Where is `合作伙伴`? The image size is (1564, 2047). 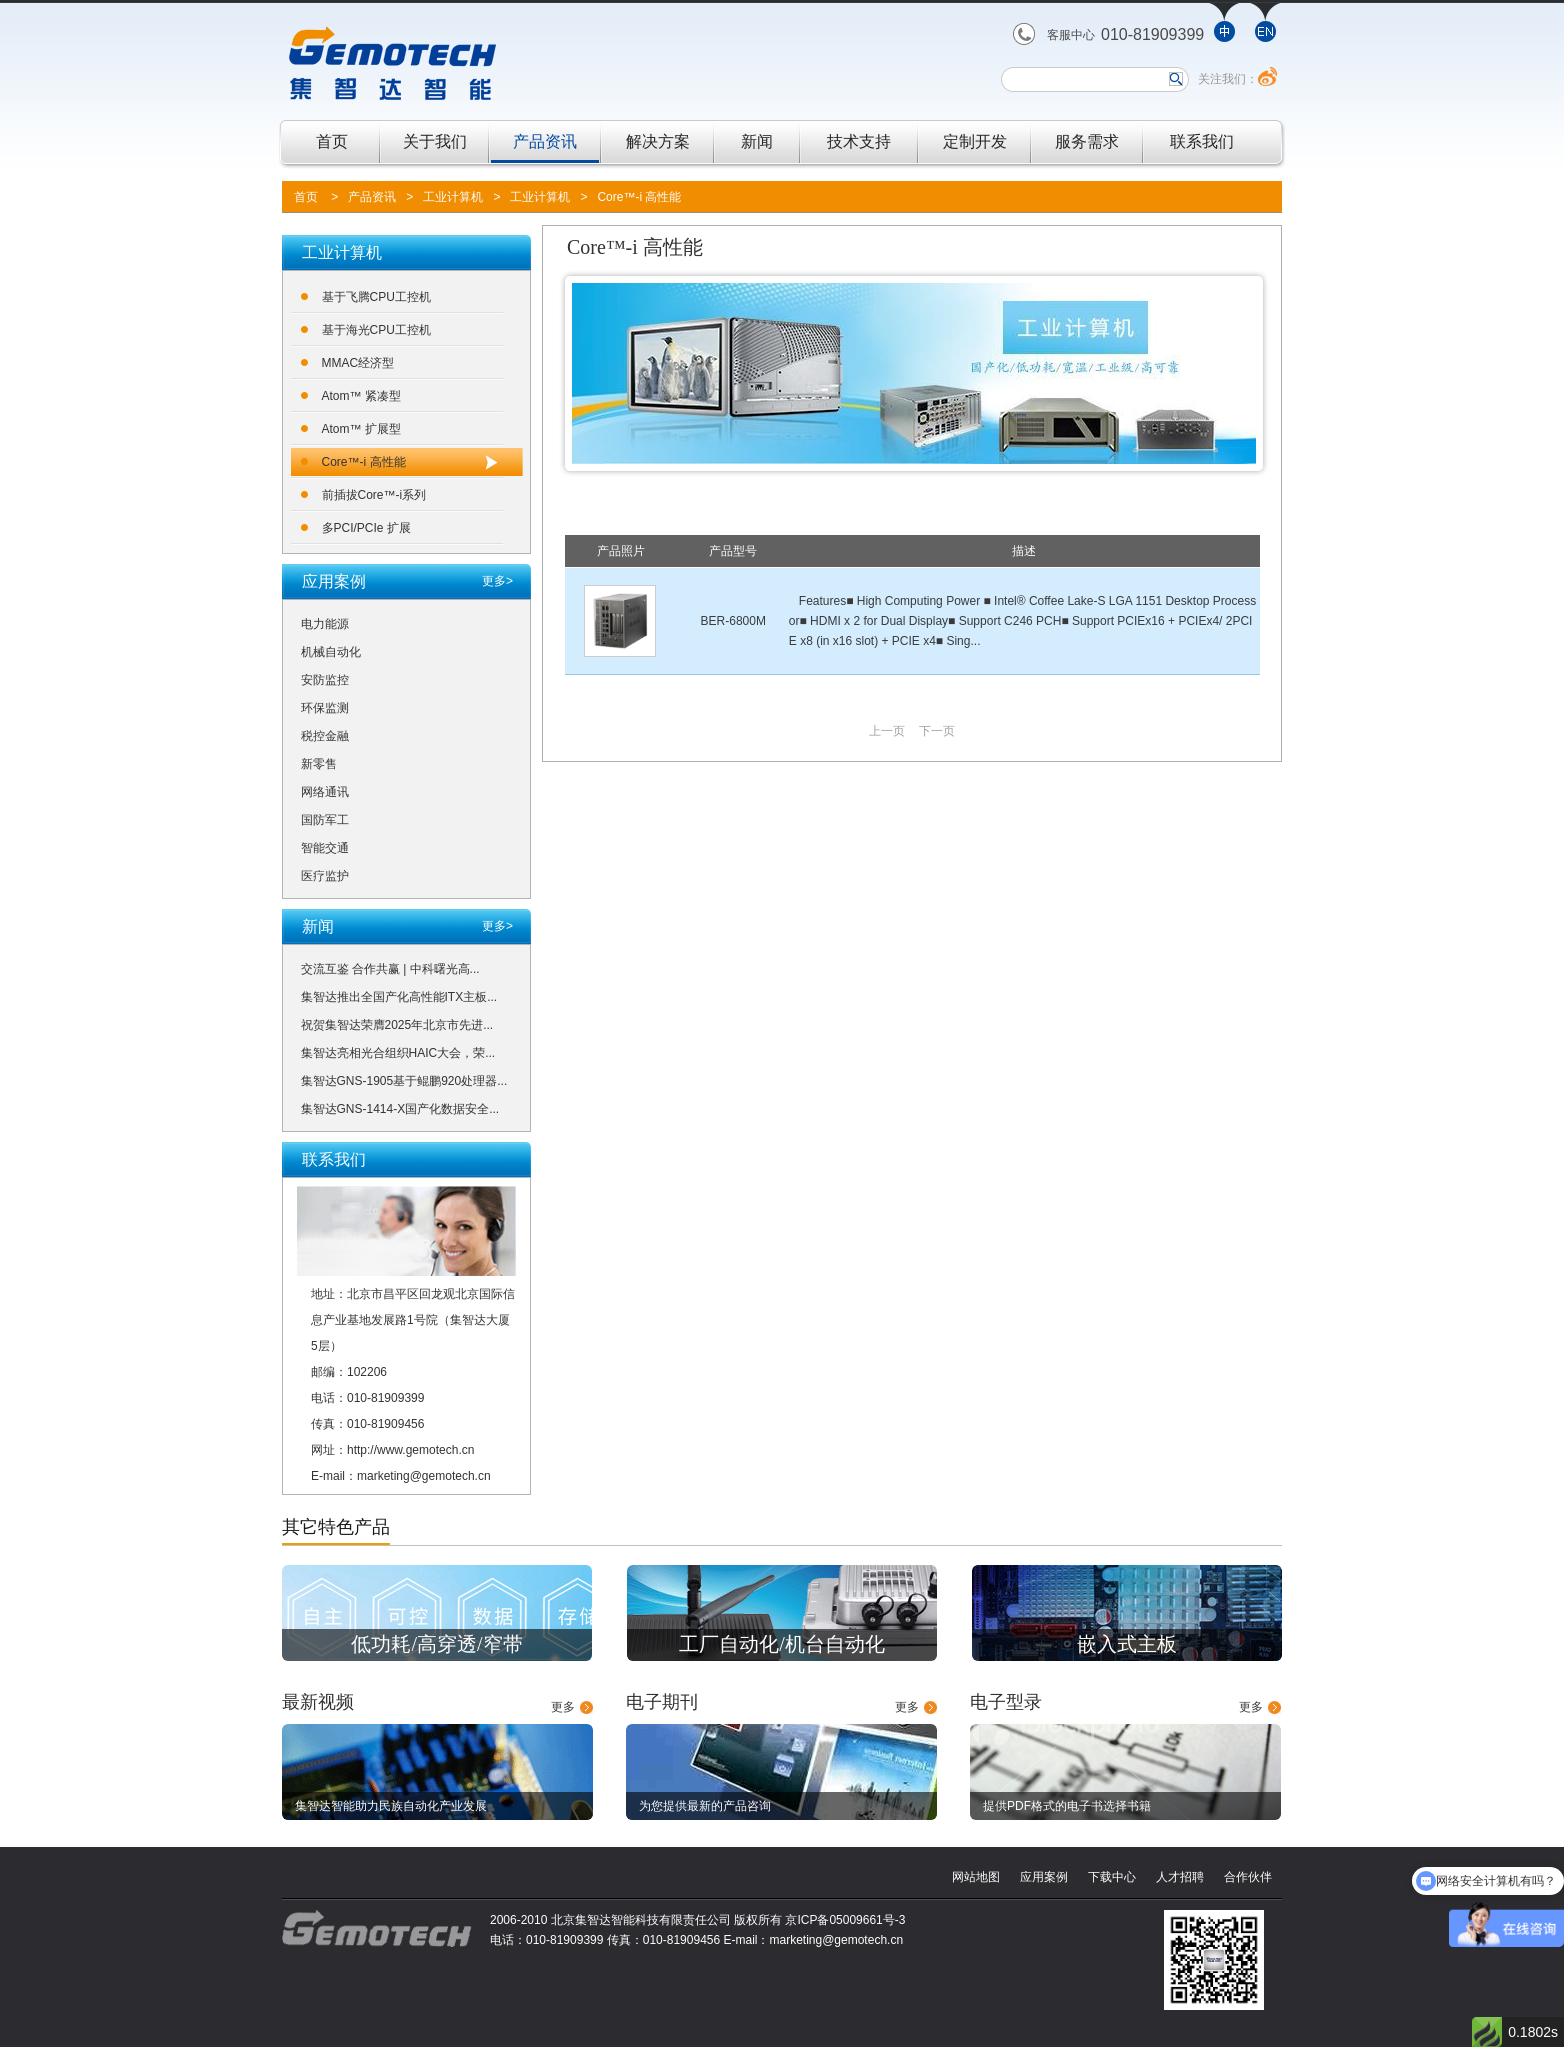
合作伙伴 is located at coordinates (1248, 1877).